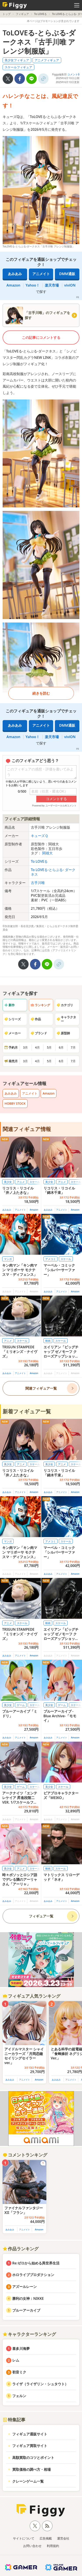 This screenshot has width=82, height=2576. What do you see at coordinates (21, 1182) in the screenshot?
I see `アニメ` at bounding box center [21, 1182].